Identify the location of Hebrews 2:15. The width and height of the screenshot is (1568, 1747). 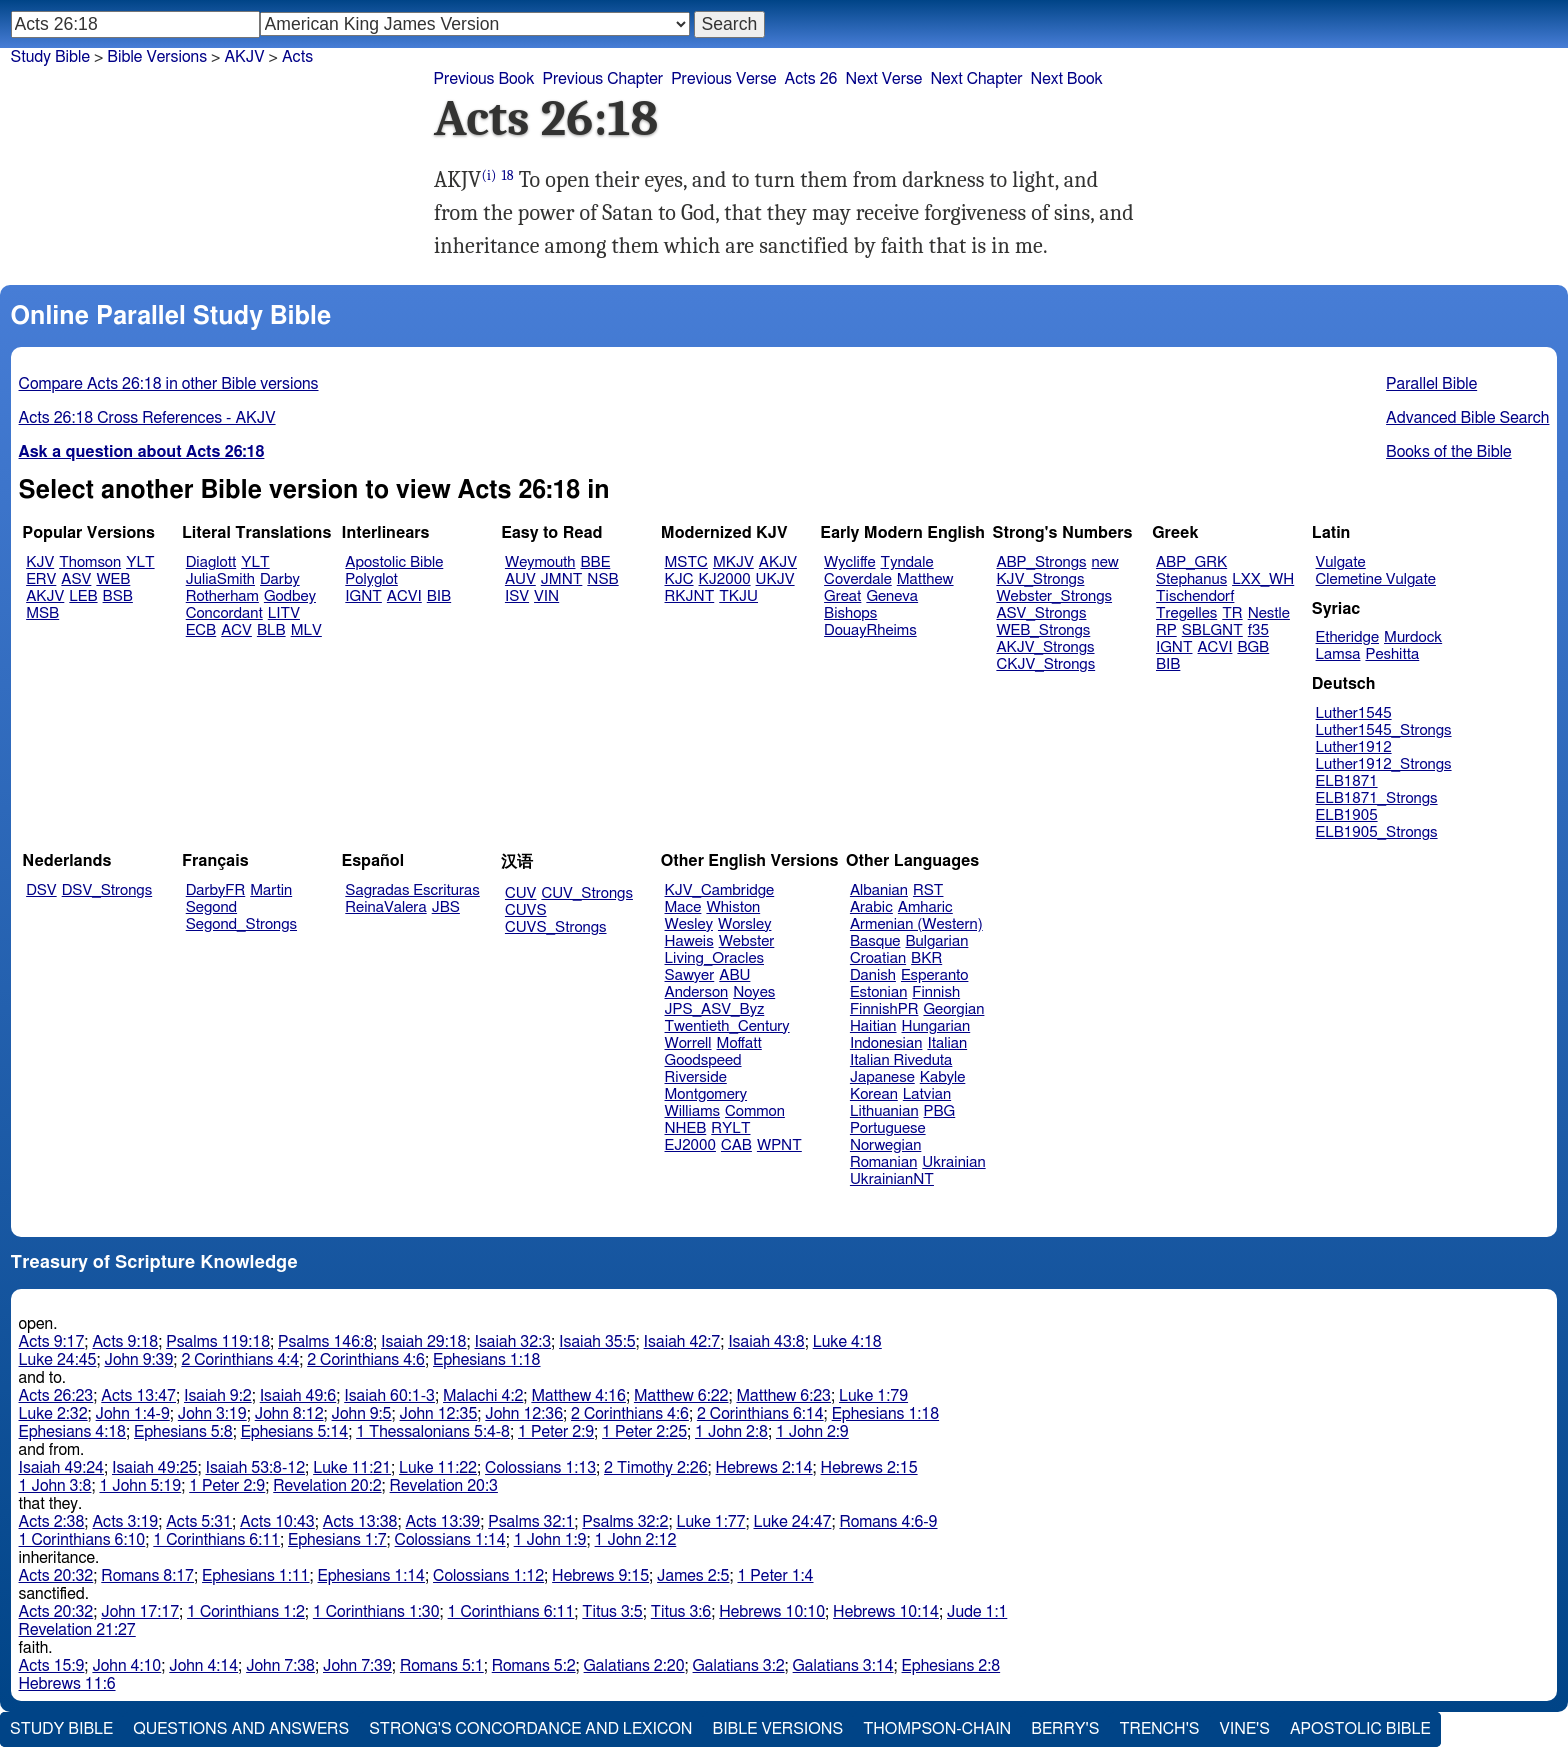
(869, 1468).